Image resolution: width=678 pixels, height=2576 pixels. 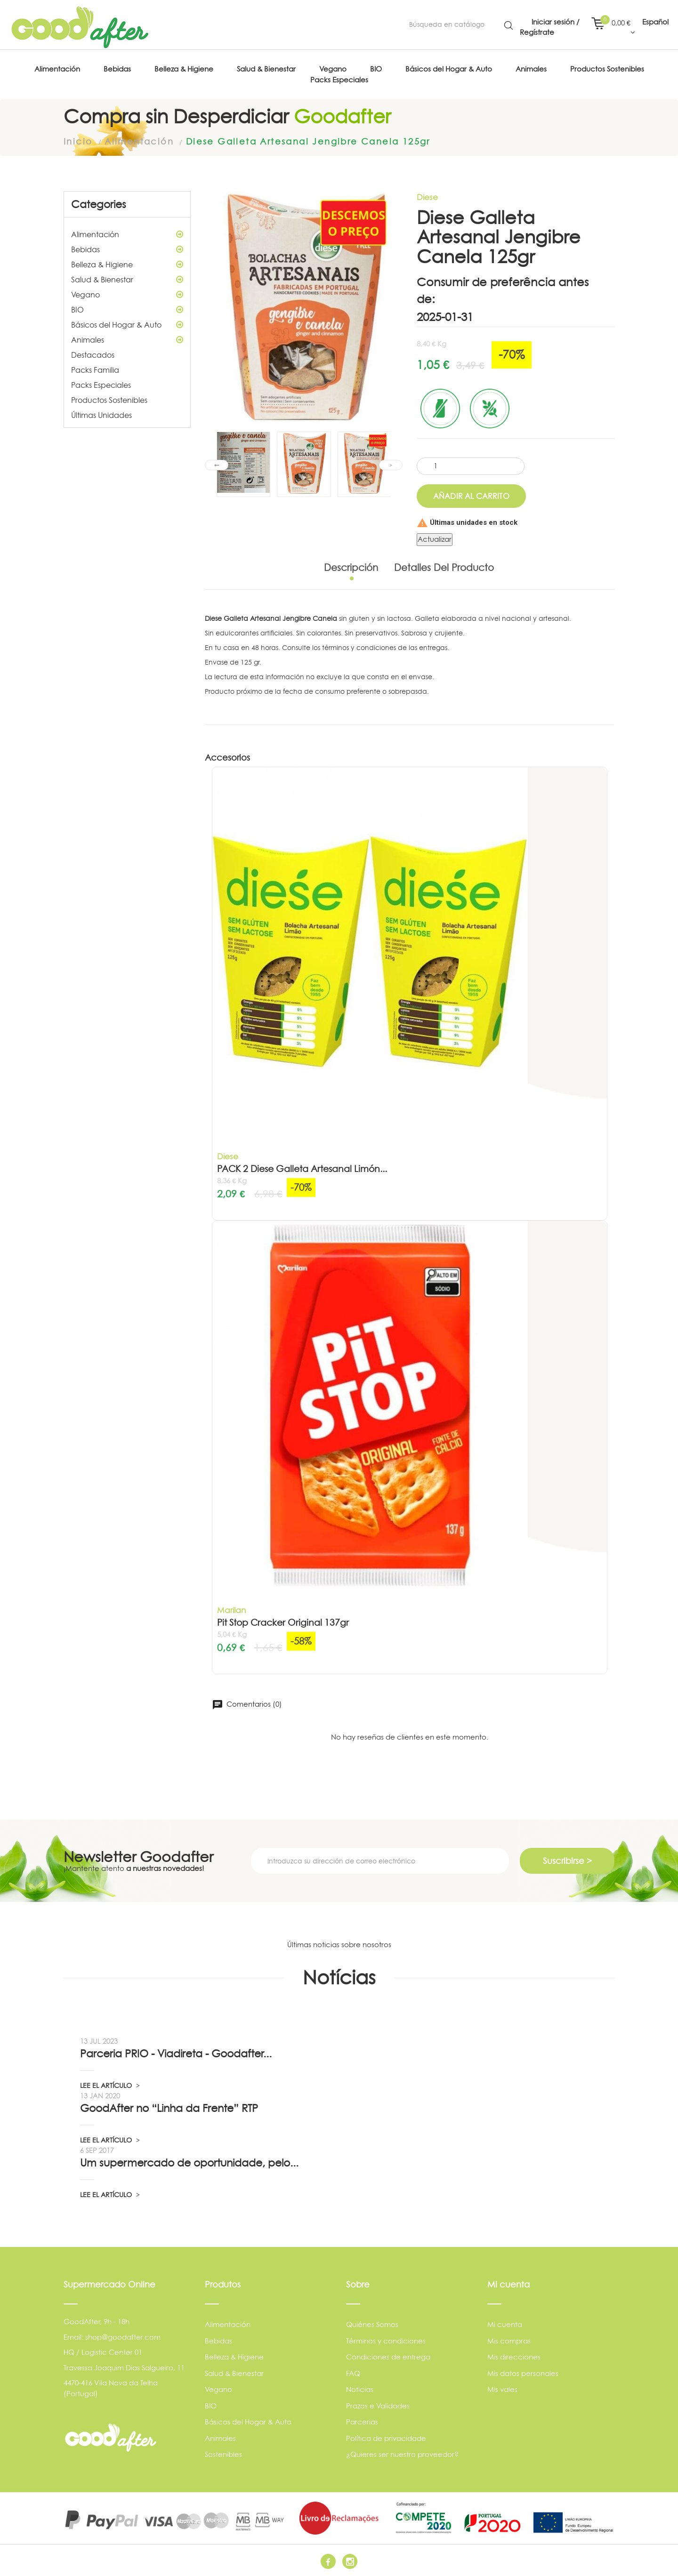 I want to click on Quiénes Somos, so click(x=372, y=2324).